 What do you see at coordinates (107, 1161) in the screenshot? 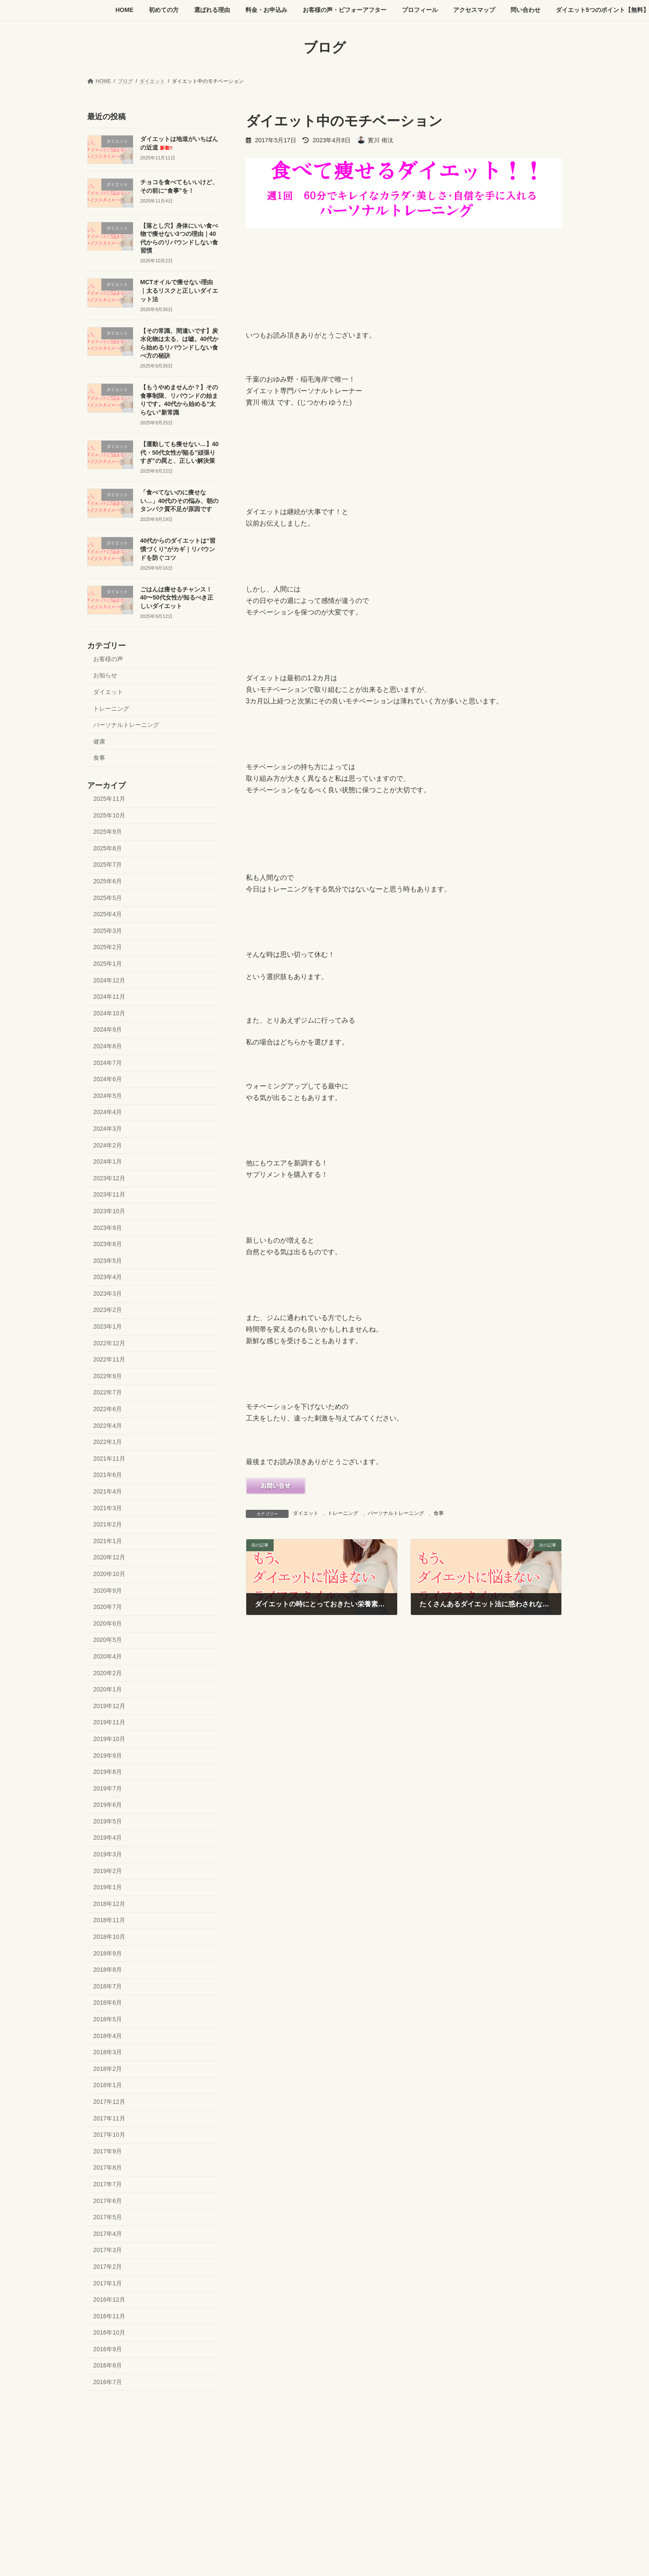
I see `2024年1月` at bounding box center [107, 1161].